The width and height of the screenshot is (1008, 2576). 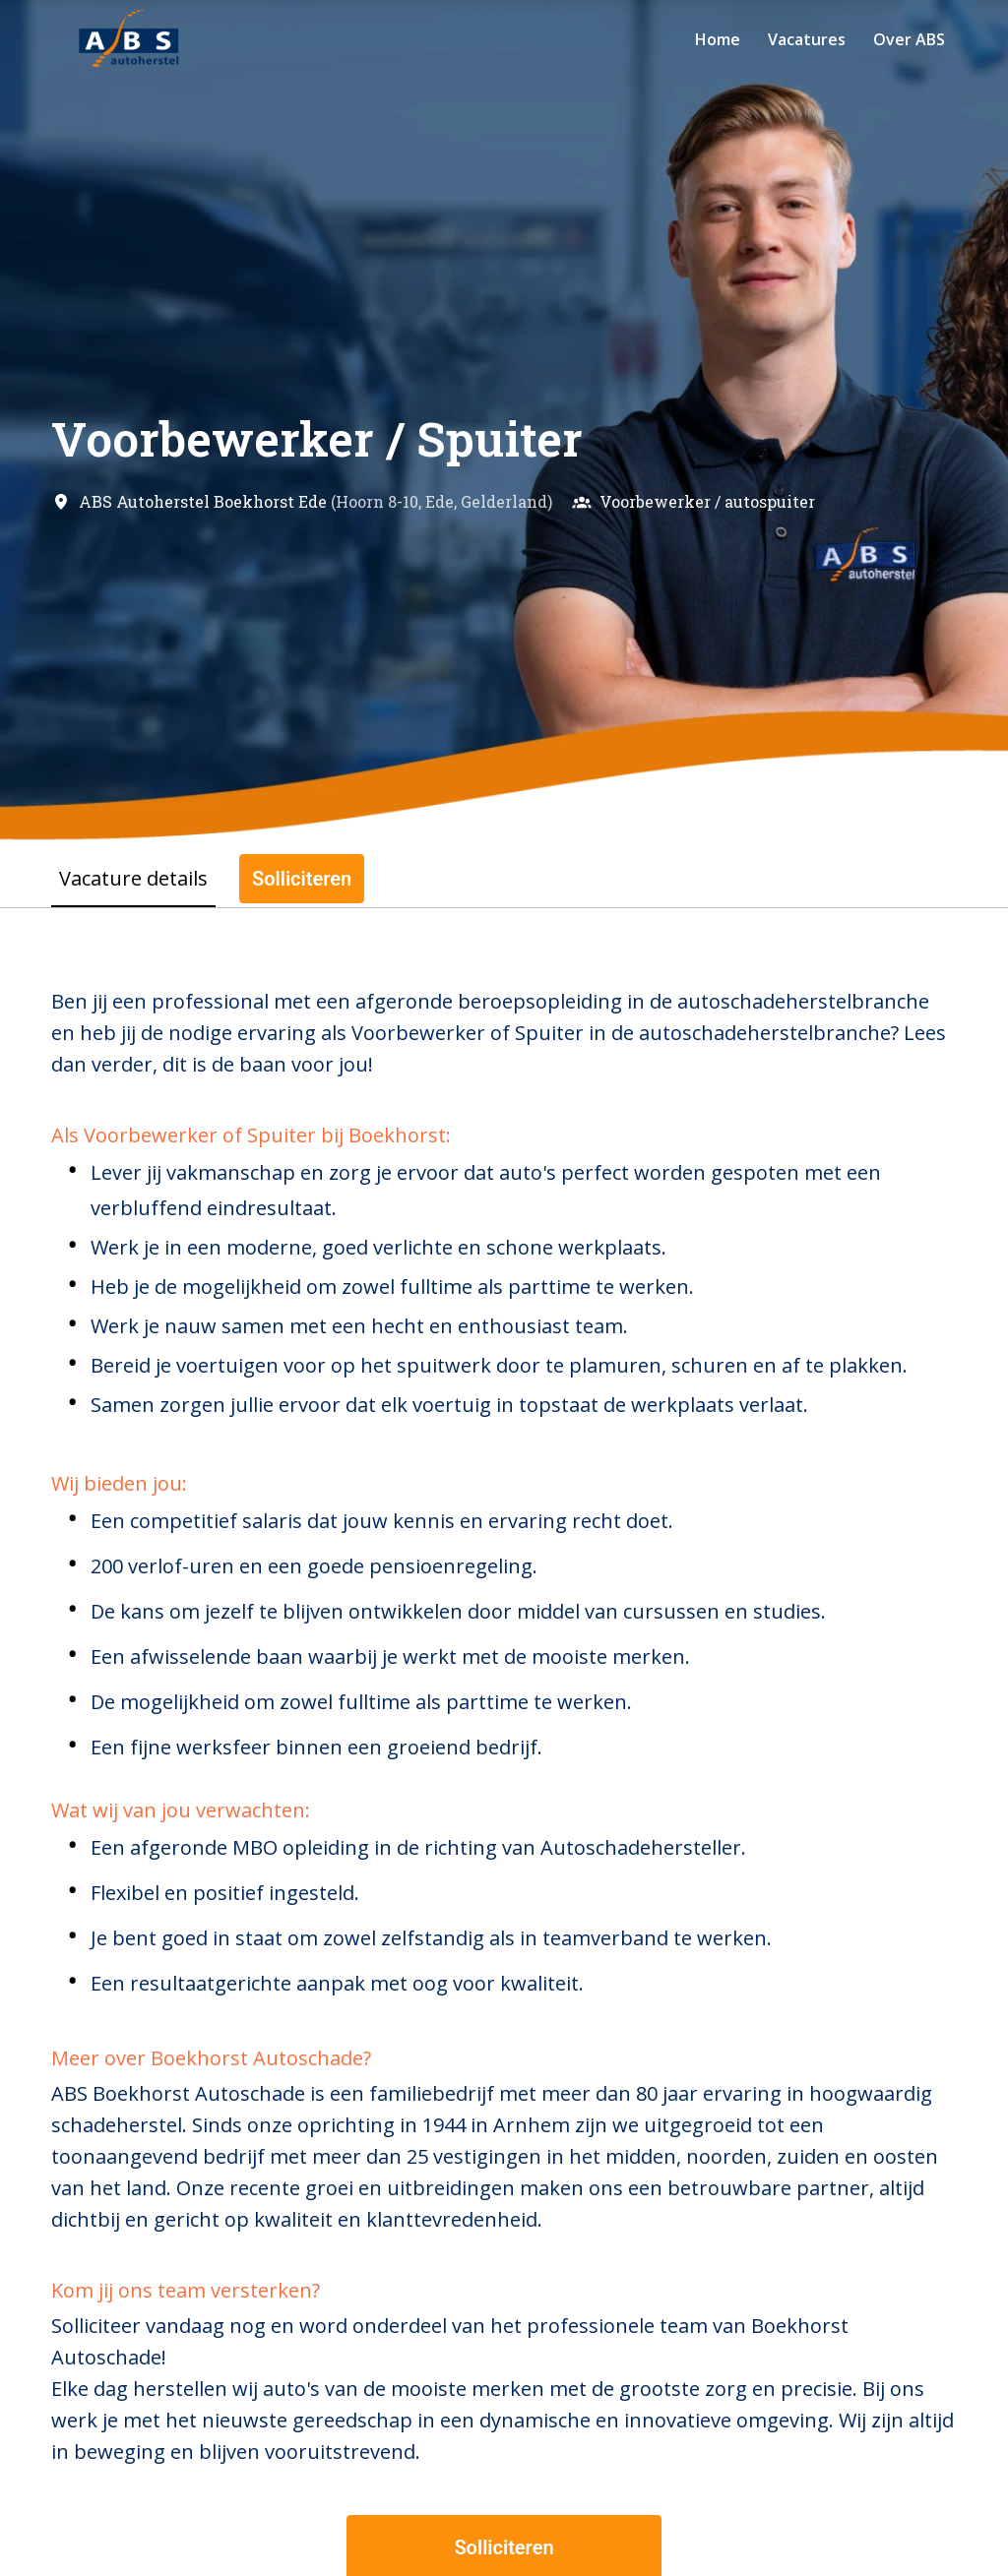 What do you see at coordinates (133, 878) in the screenshot?
I see `Vacature details [tab]` at bounding box center [133, 878].